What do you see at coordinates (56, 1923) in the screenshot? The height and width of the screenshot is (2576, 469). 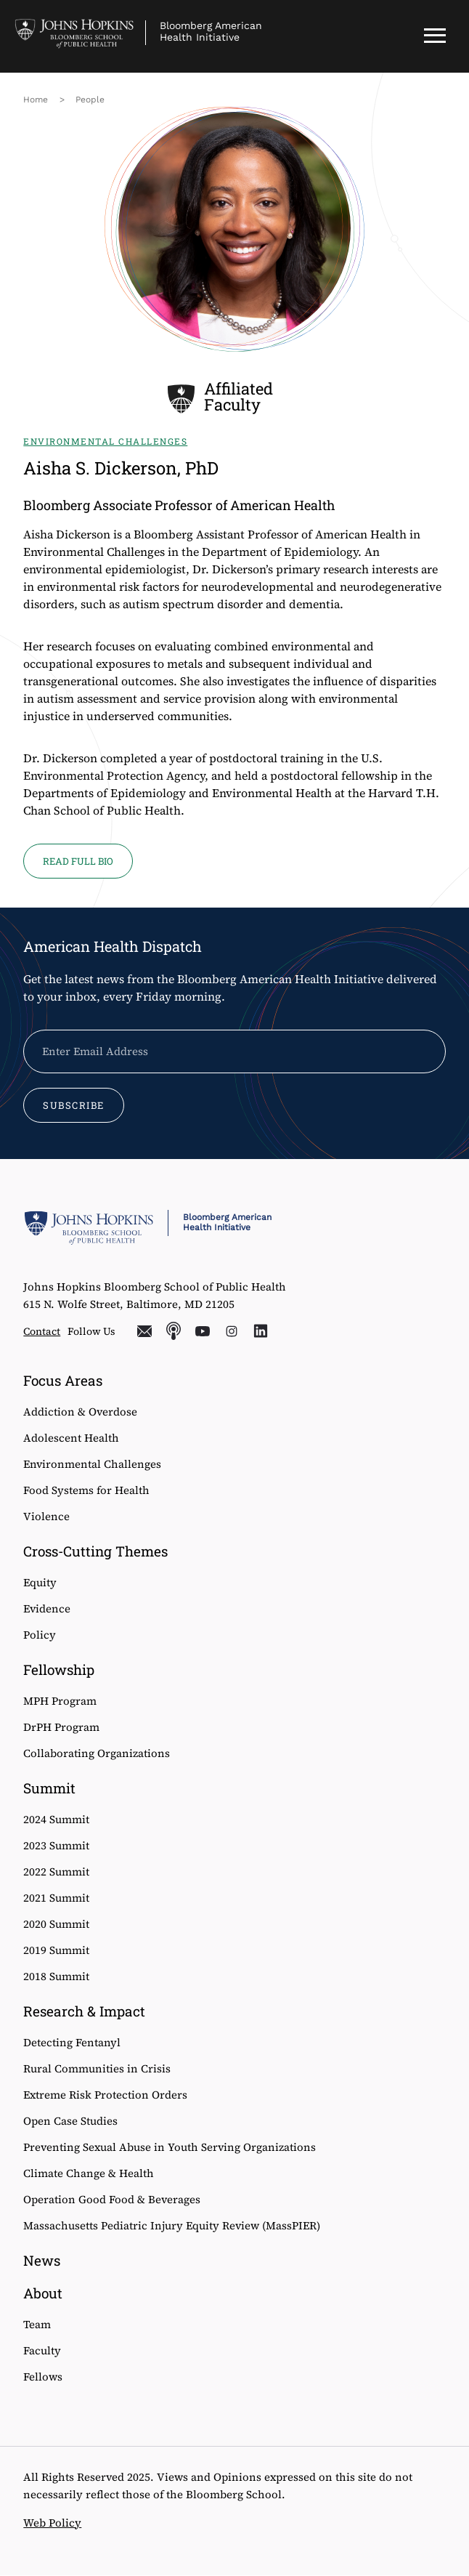 I see `2020 Summit` at bounding box center [56, 1923].